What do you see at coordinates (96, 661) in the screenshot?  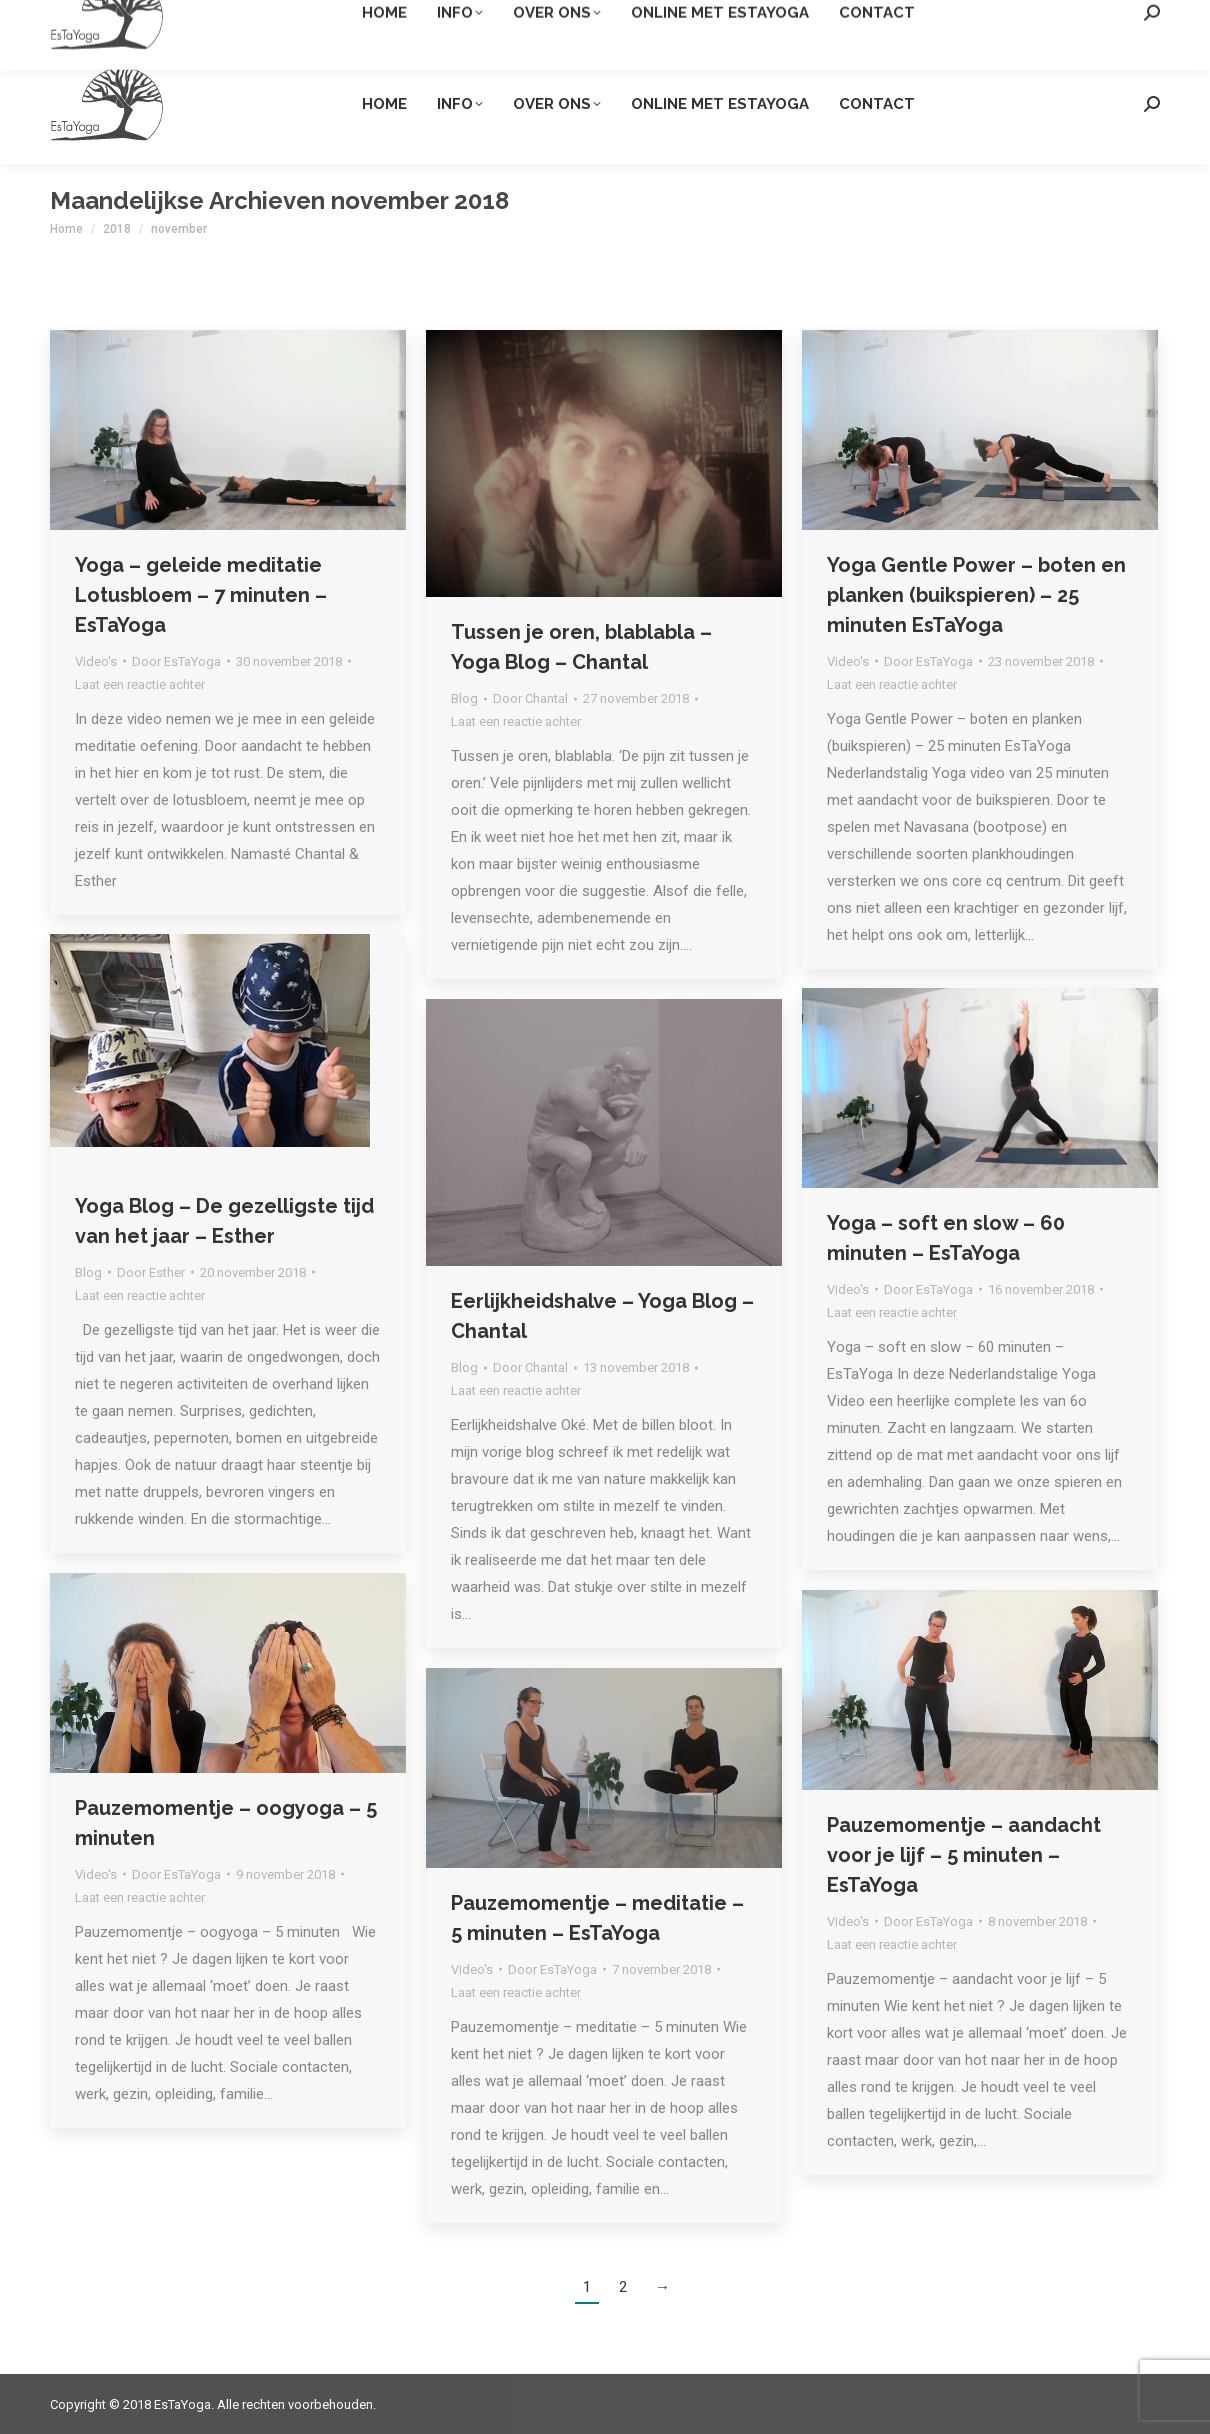 I see `Video's` at bounding box center [96, 661].